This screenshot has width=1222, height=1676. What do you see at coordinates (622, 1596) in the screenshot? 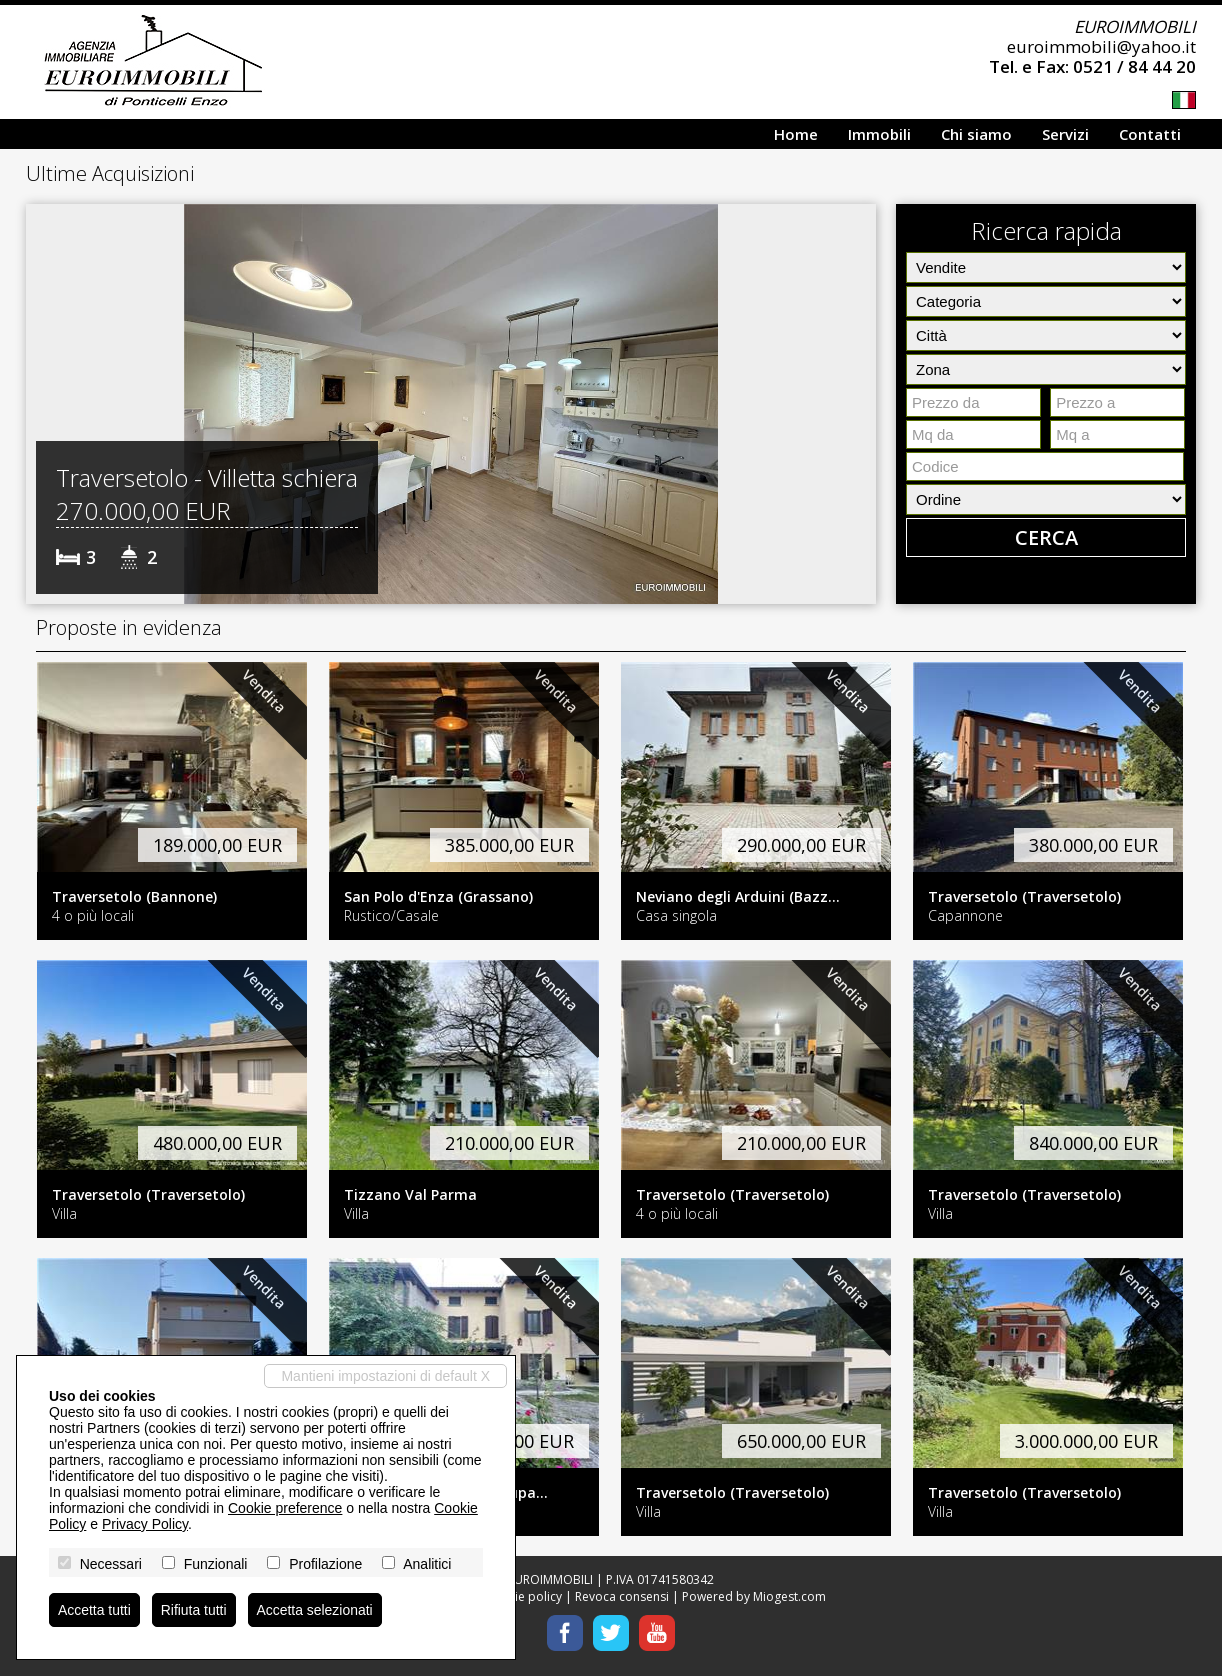
I see `Revoca consensi` at bounding box center [622, 1596].